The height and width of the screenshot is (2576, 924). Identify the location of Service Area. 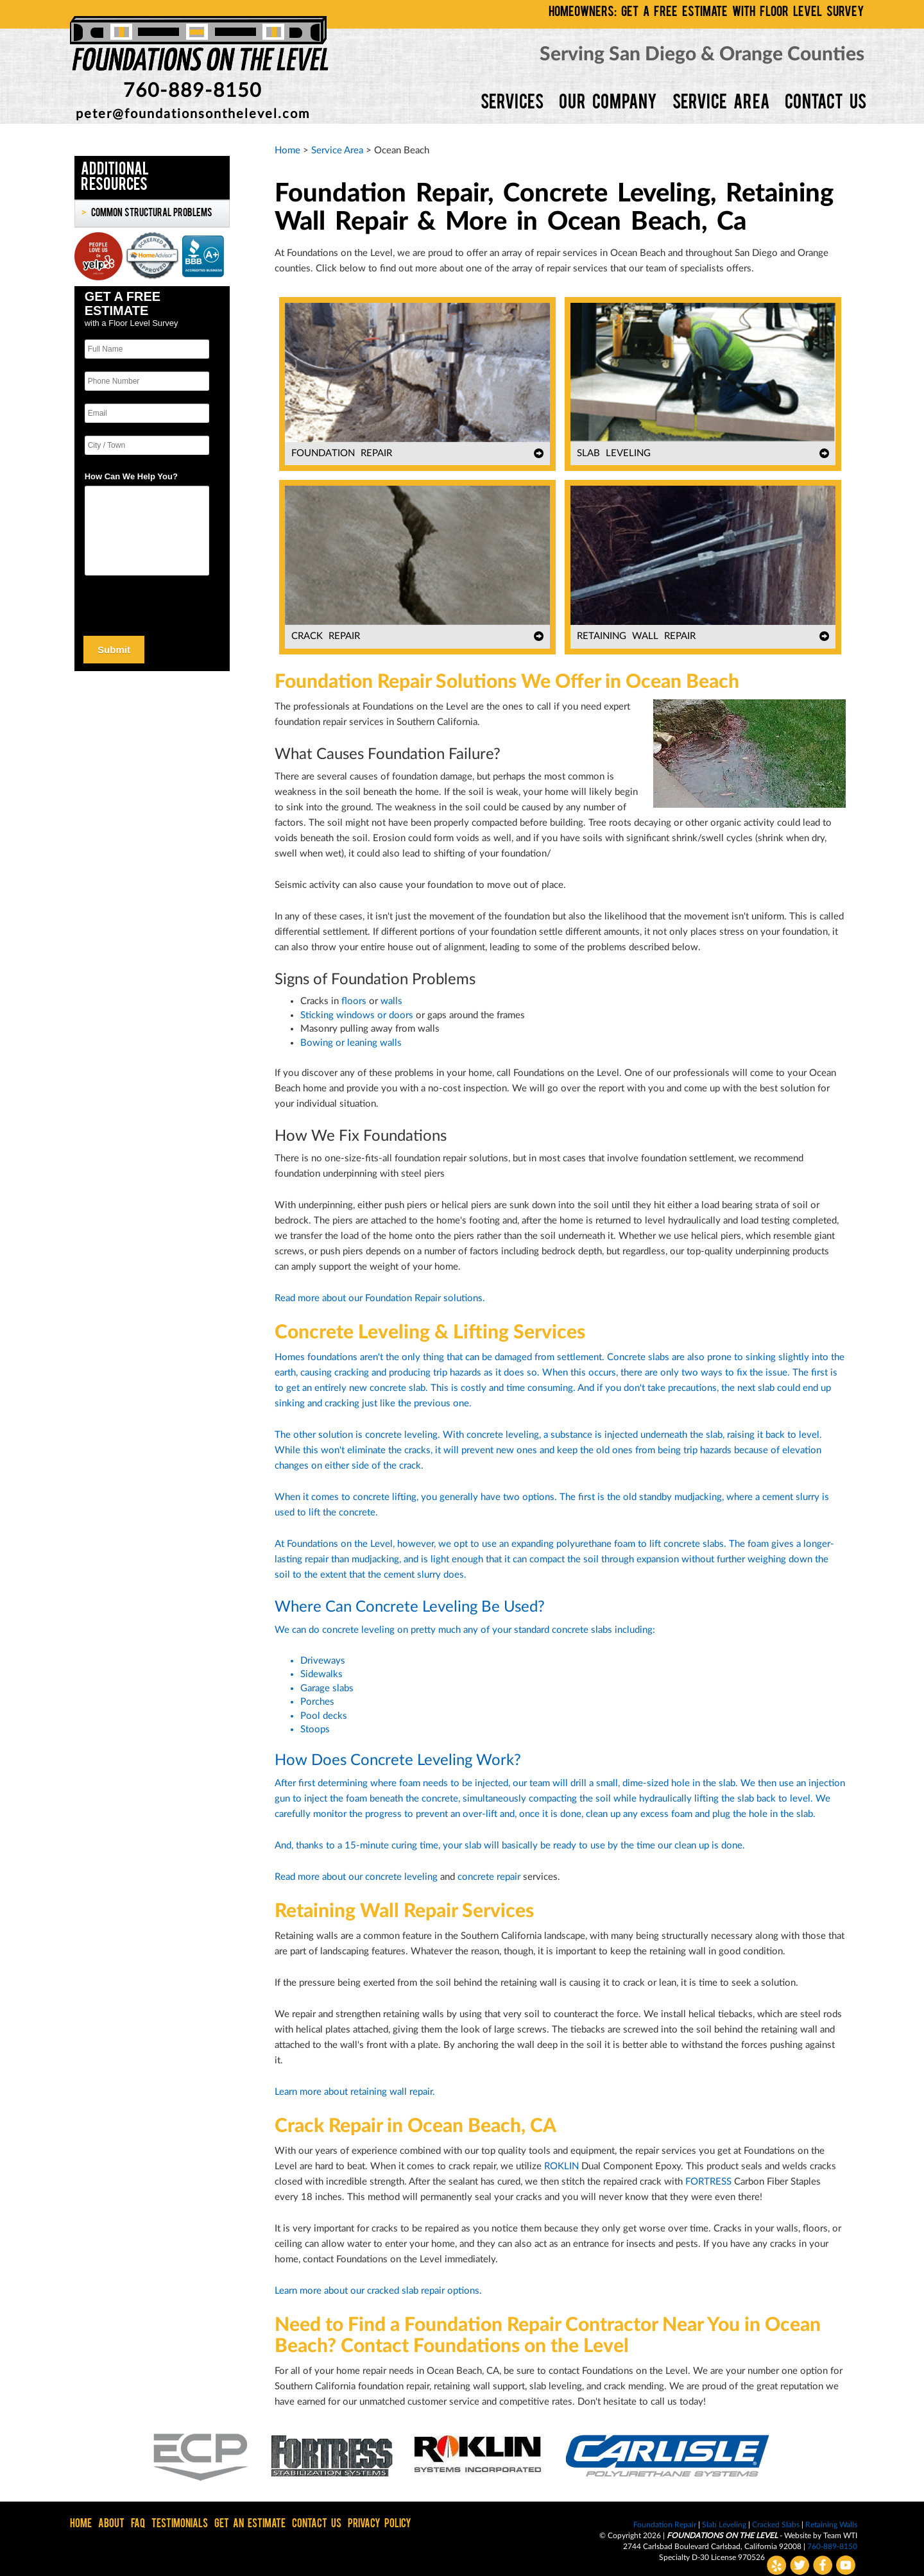
(337, 150).